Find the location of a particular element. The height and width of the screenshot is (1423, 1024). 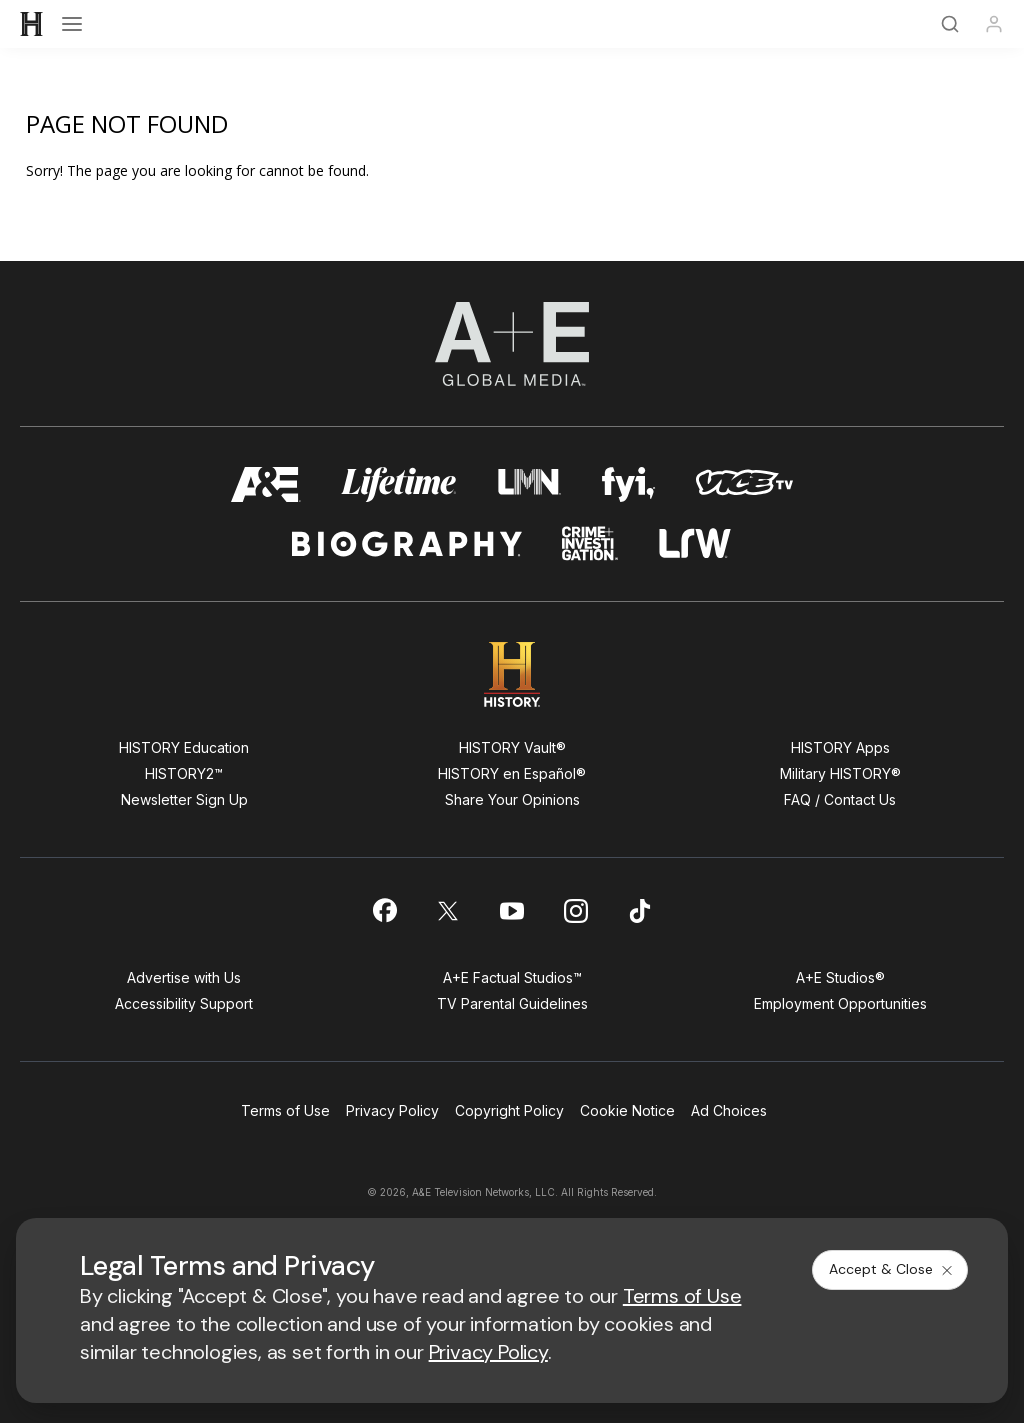

A+E Factual Studios™ is located at coordinates (512, 977).